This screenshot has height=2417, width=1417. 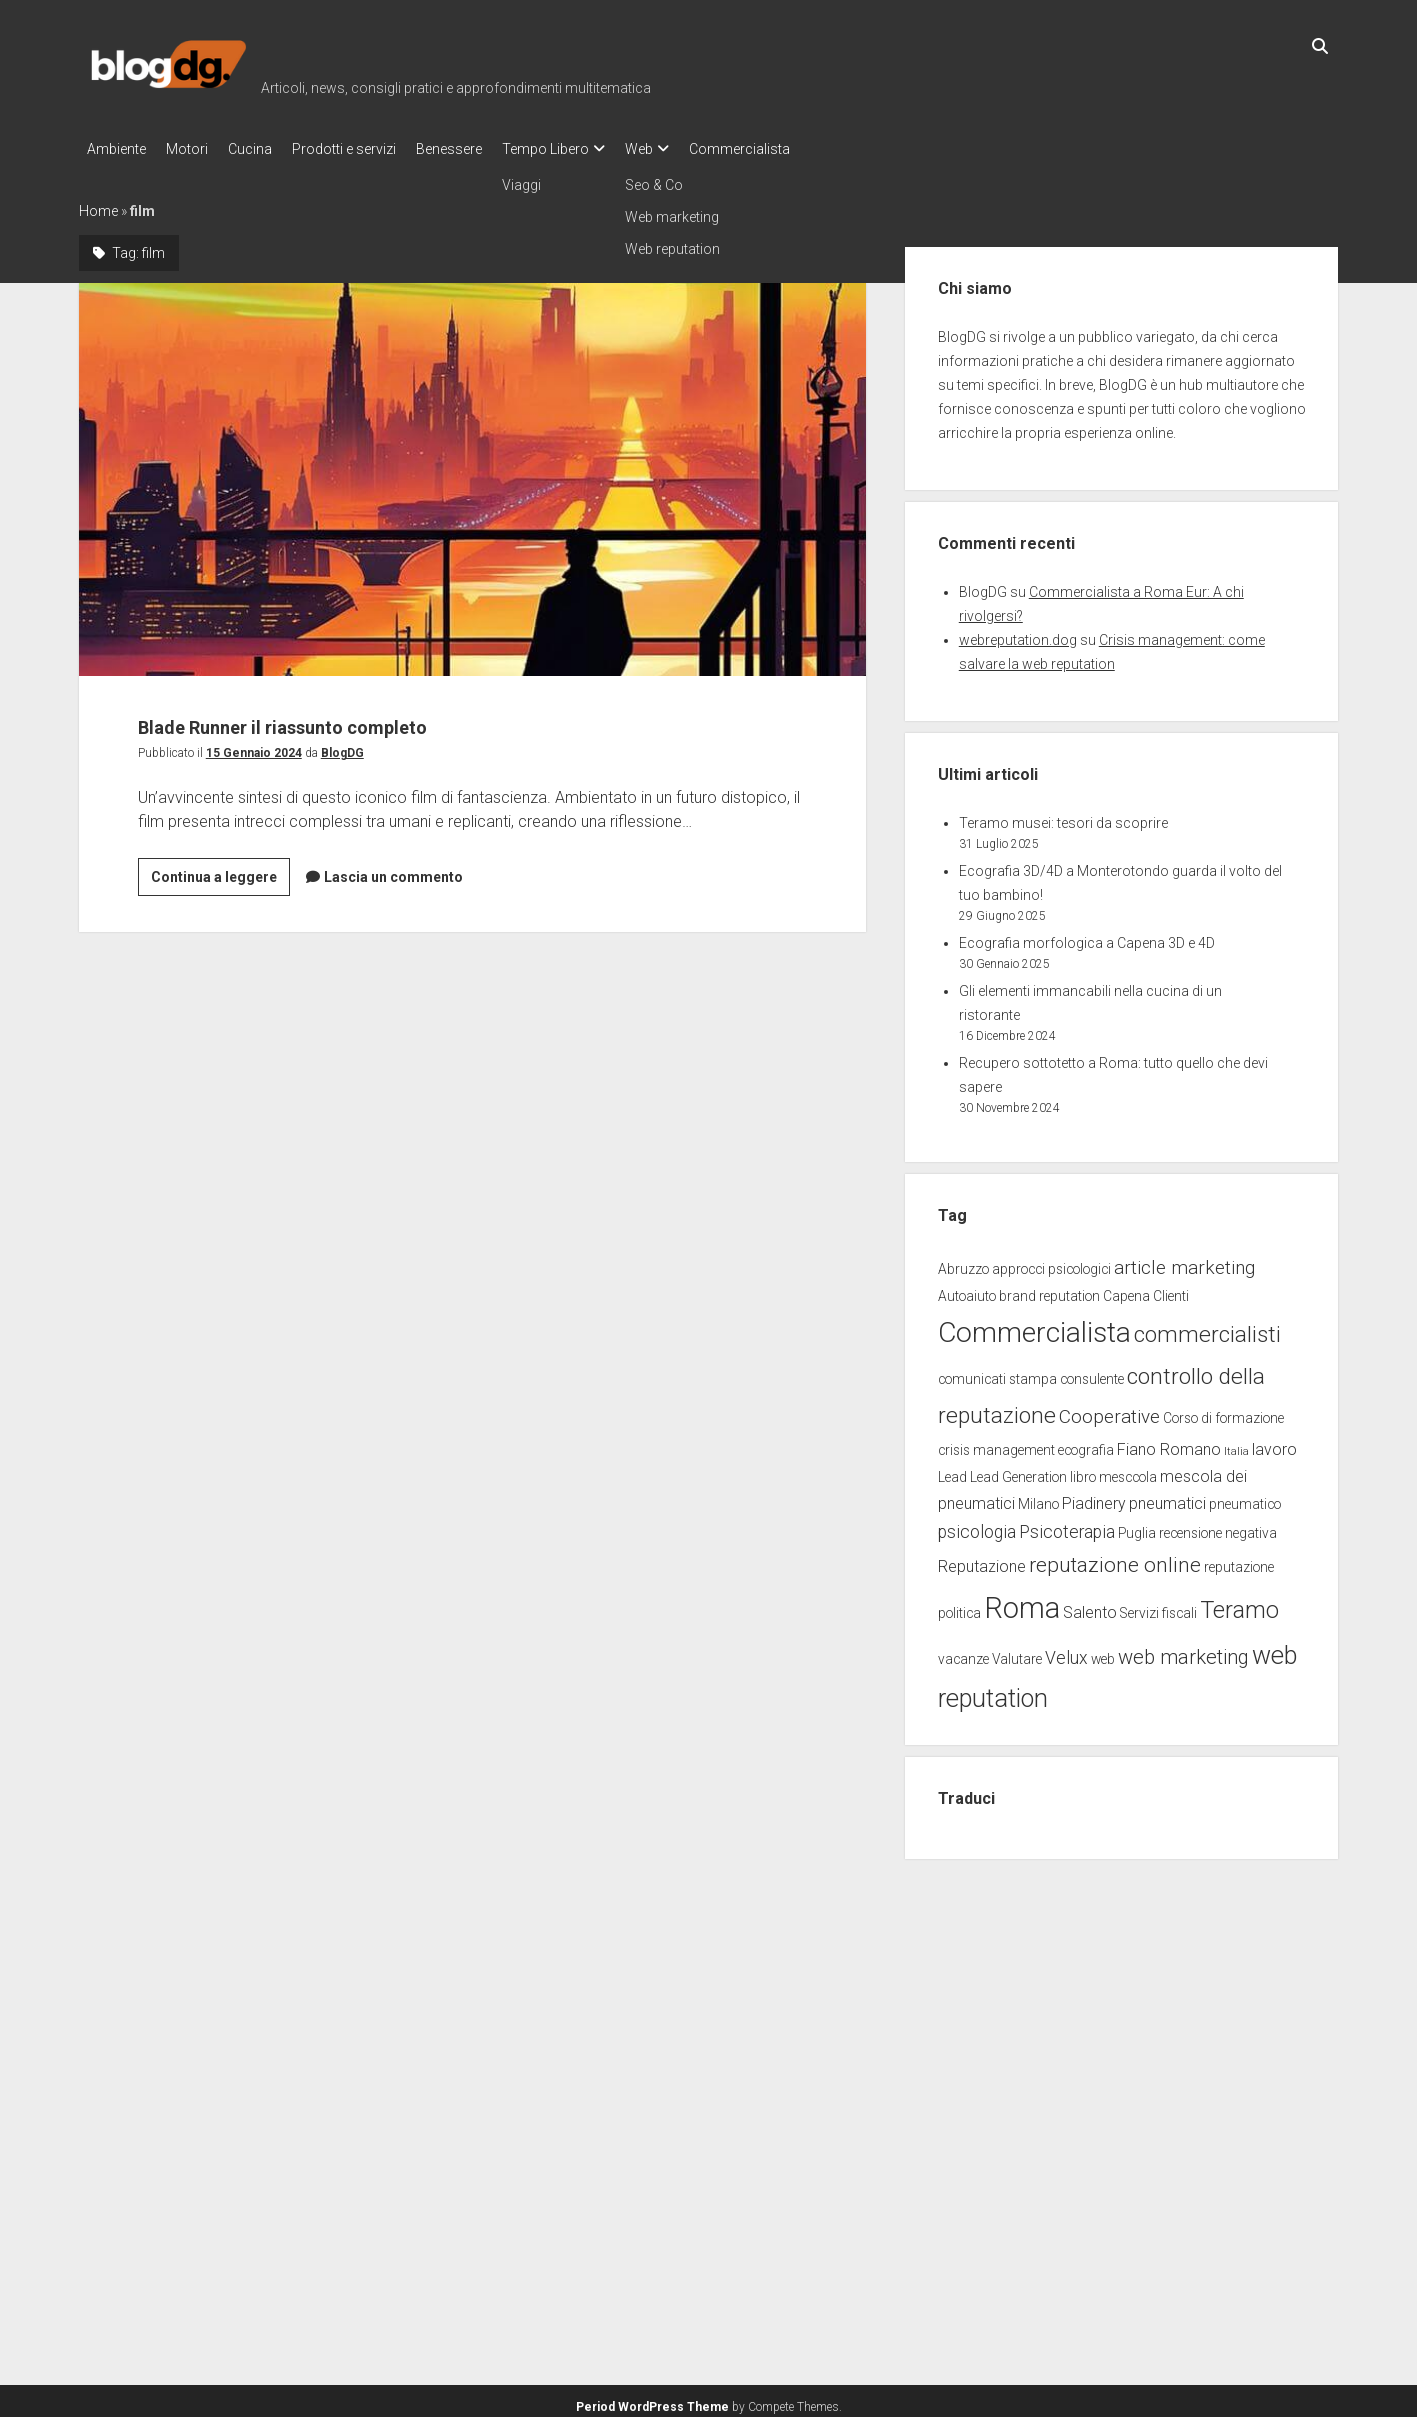 What do you see at coordinates (963, 1653) in the screenshot?
I see `vacanze [vacanze (2 elementi)]` at bounding box center [963, 1653].